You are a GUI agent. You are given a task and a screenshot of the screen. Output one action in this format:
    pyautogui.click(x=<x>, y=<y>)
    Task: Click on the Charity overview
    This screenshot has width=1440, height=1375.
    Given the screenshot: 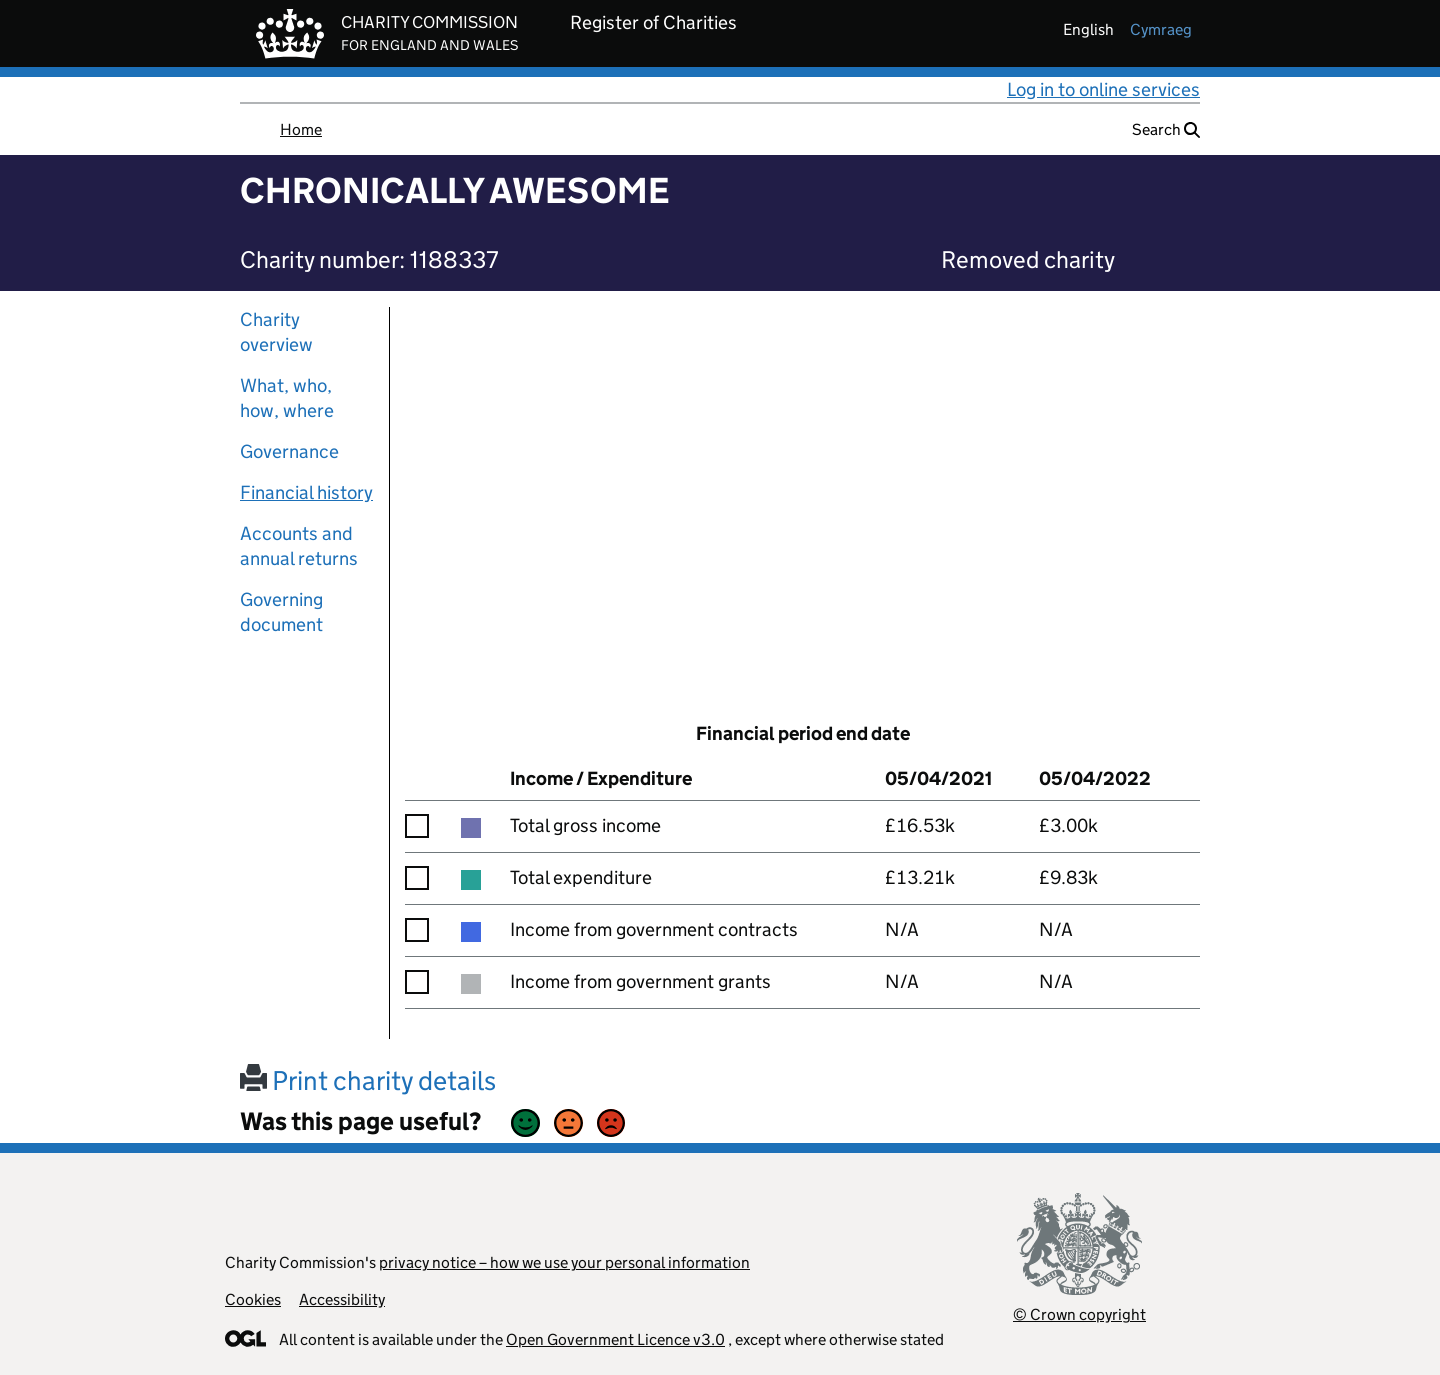 What is the action you would take?
    pyautogui.click(x=276, y=332)
    